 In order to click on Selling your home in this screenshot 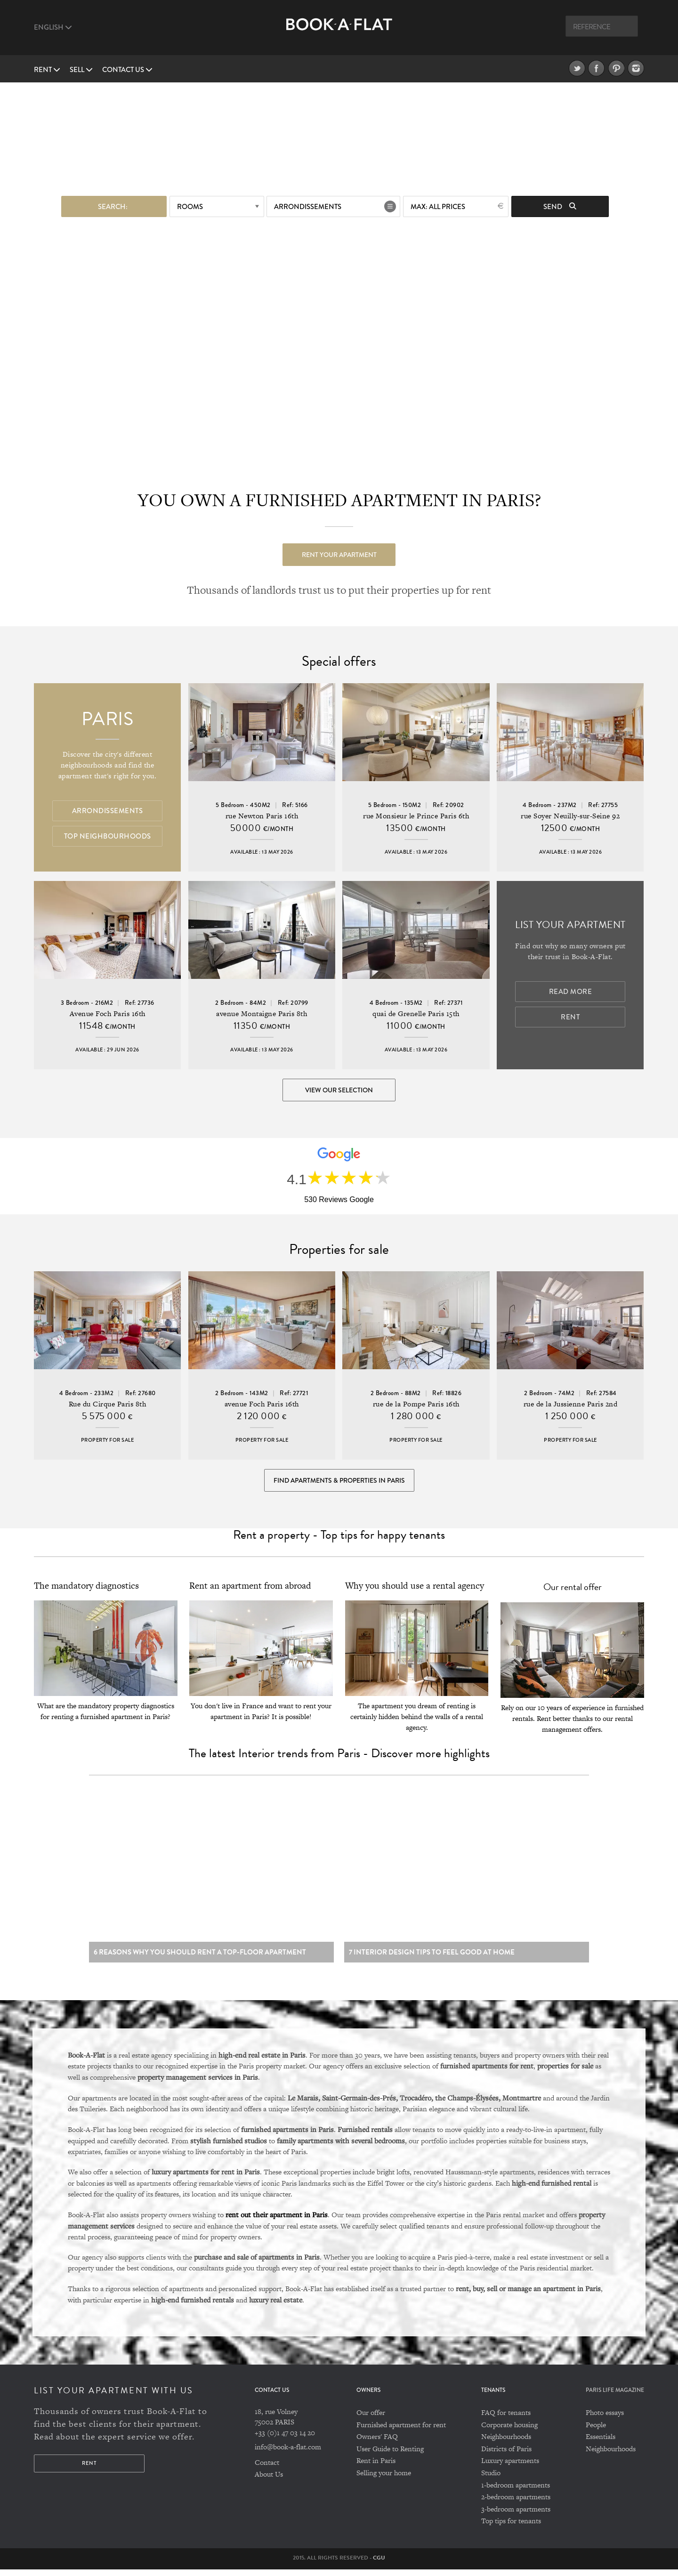, I will do `click(383, 2479)`.